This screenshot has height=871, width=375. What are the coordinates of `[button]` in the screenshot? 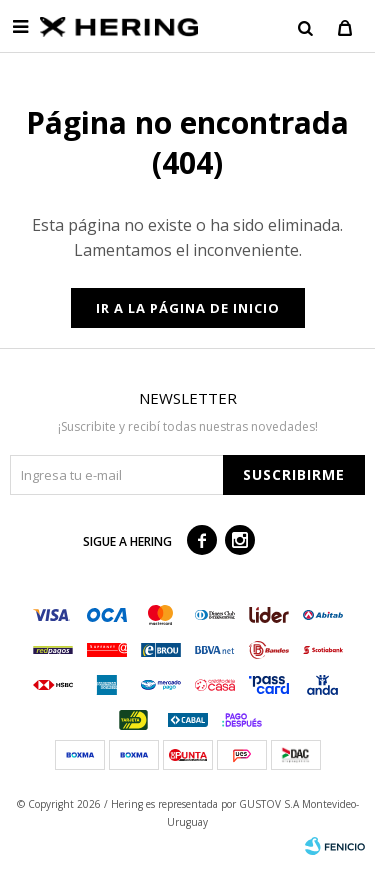 It's located at (305, 27).